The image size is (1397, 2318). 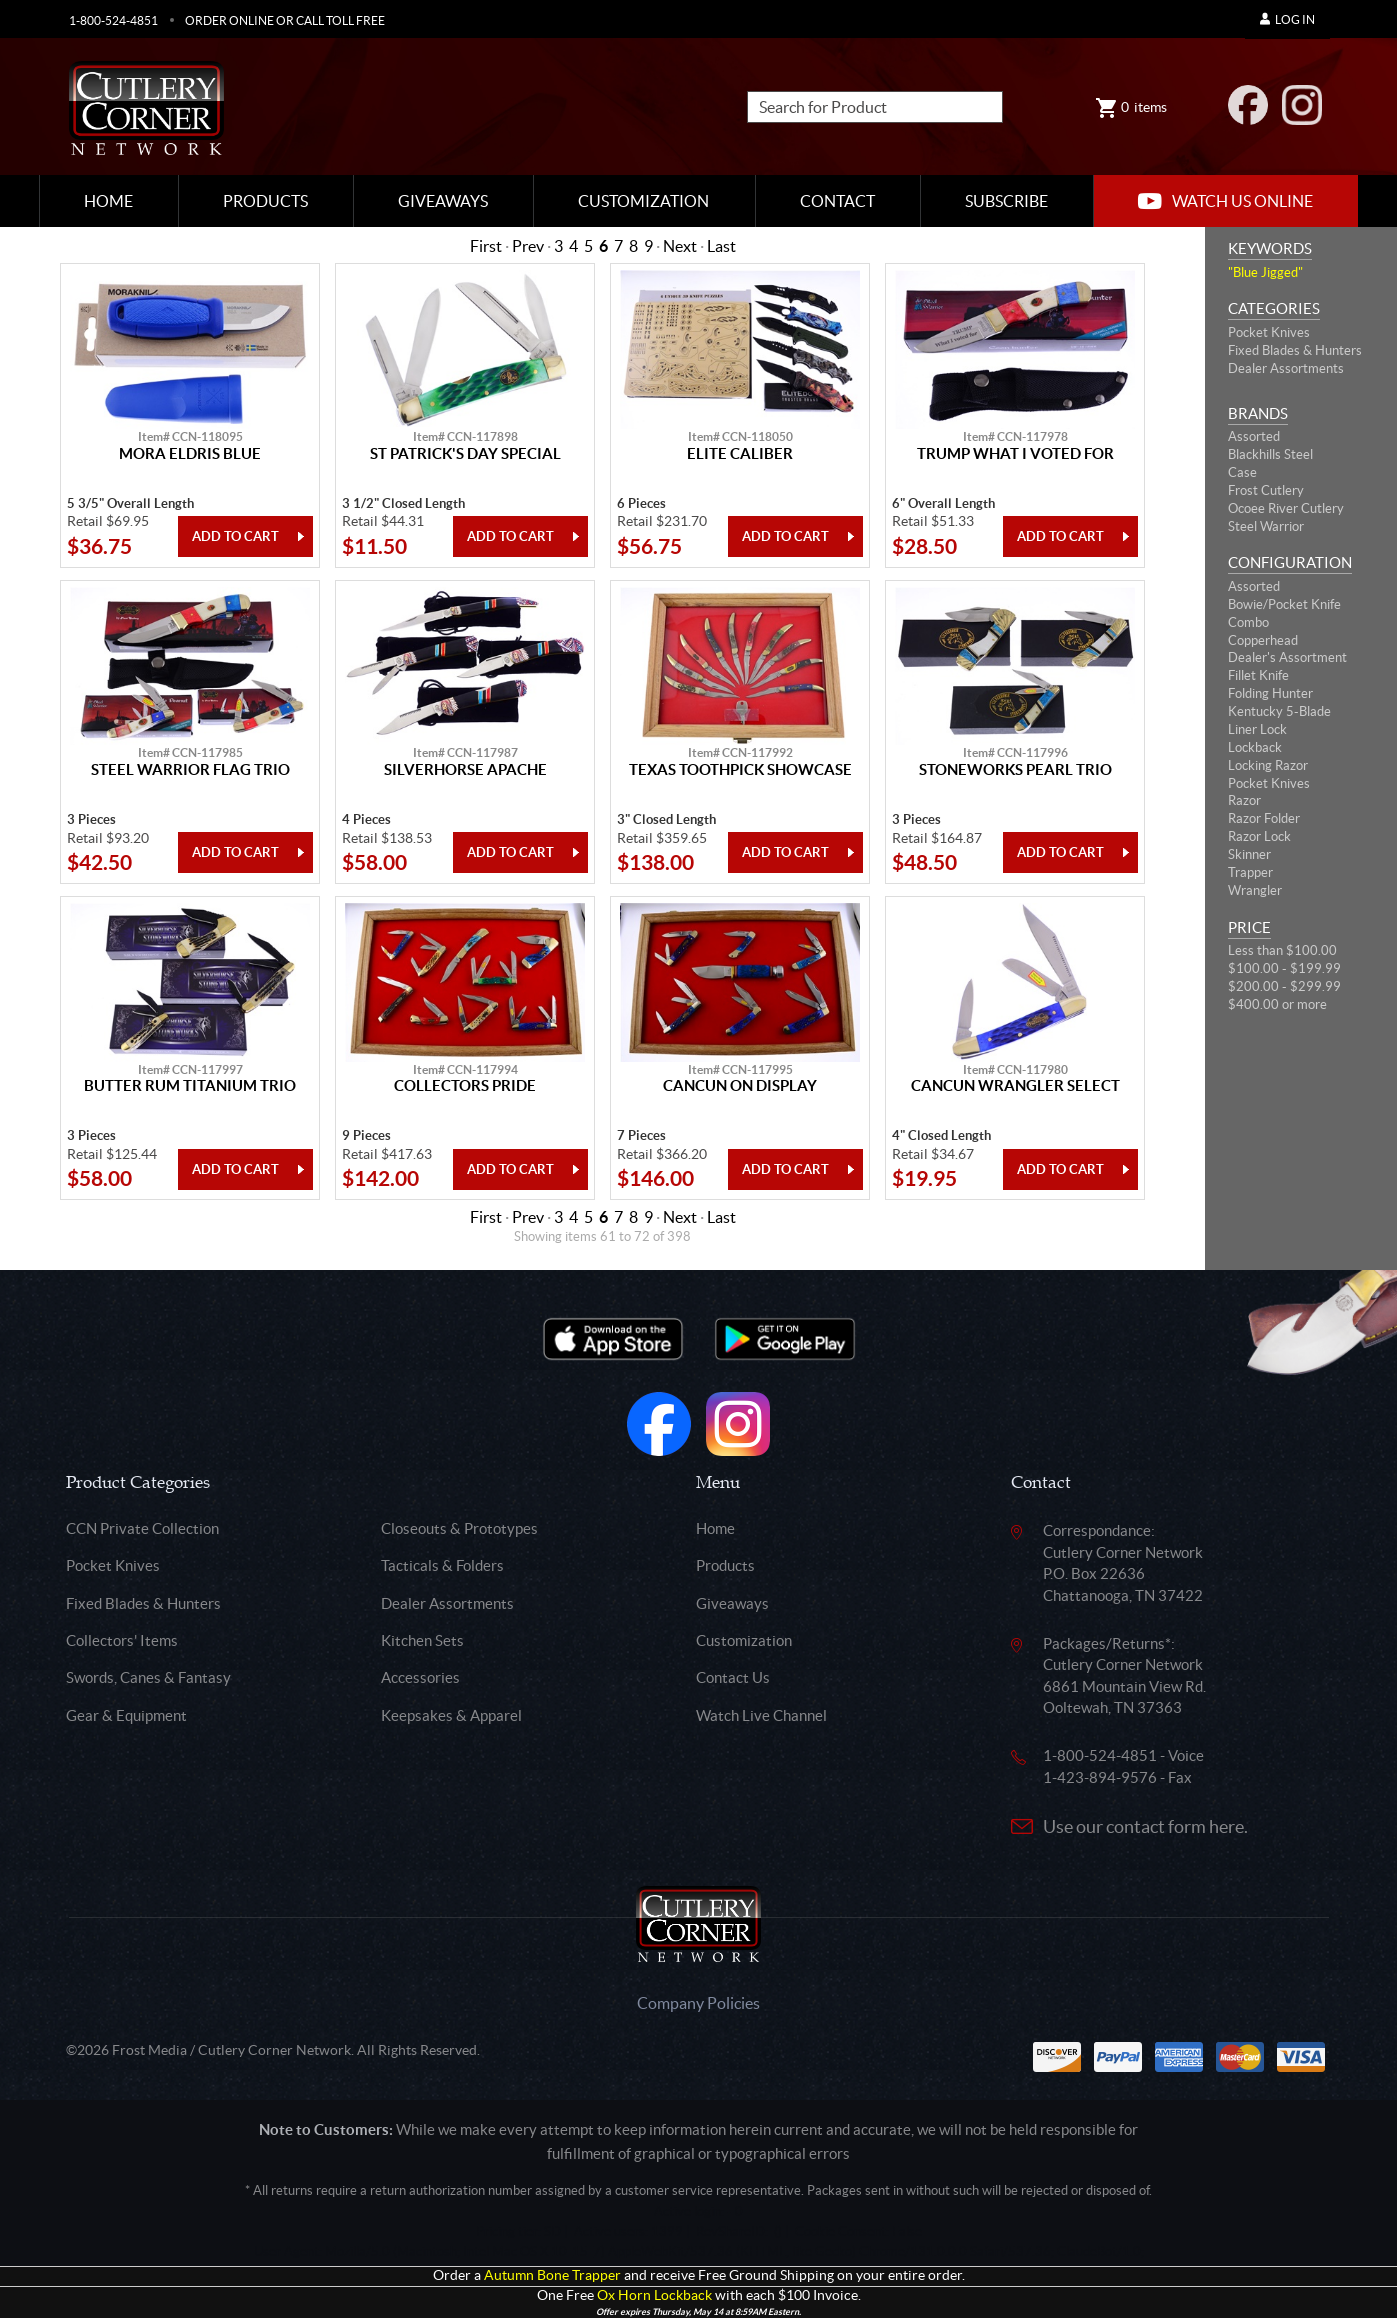 I want to click on Case, so click(x=1242, y=472).